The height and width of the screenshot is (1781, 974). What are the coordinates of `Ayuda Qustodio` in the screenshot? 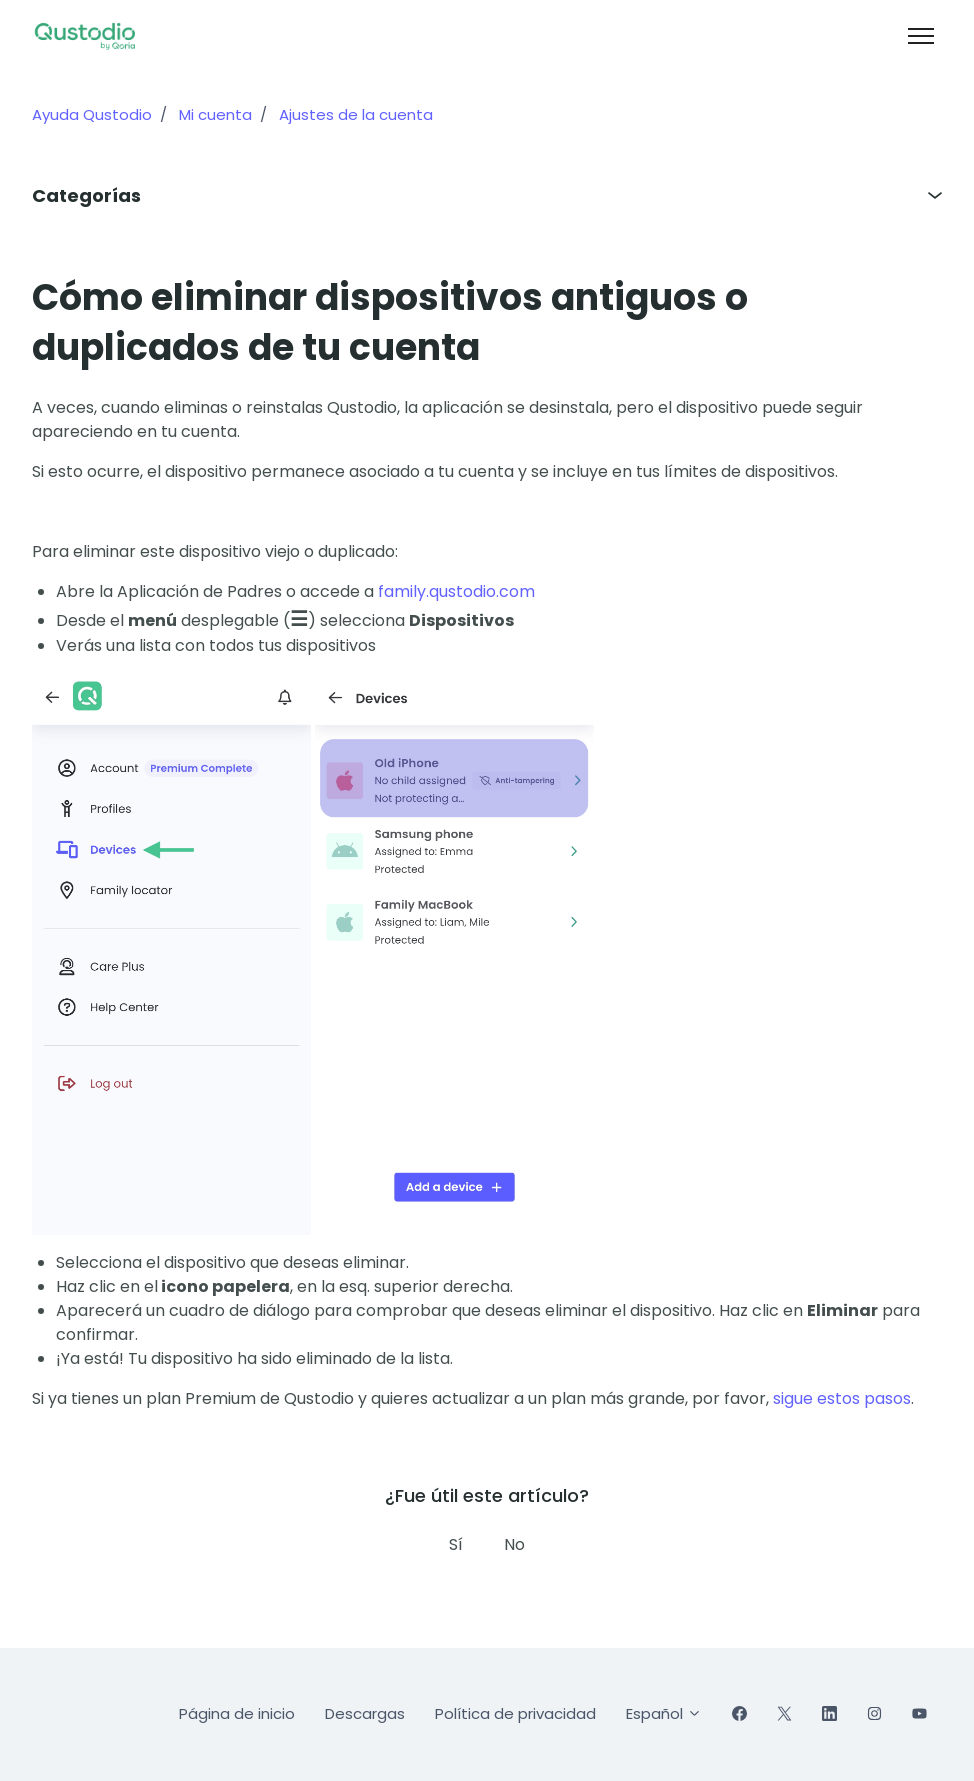 It's located at (92, 114).